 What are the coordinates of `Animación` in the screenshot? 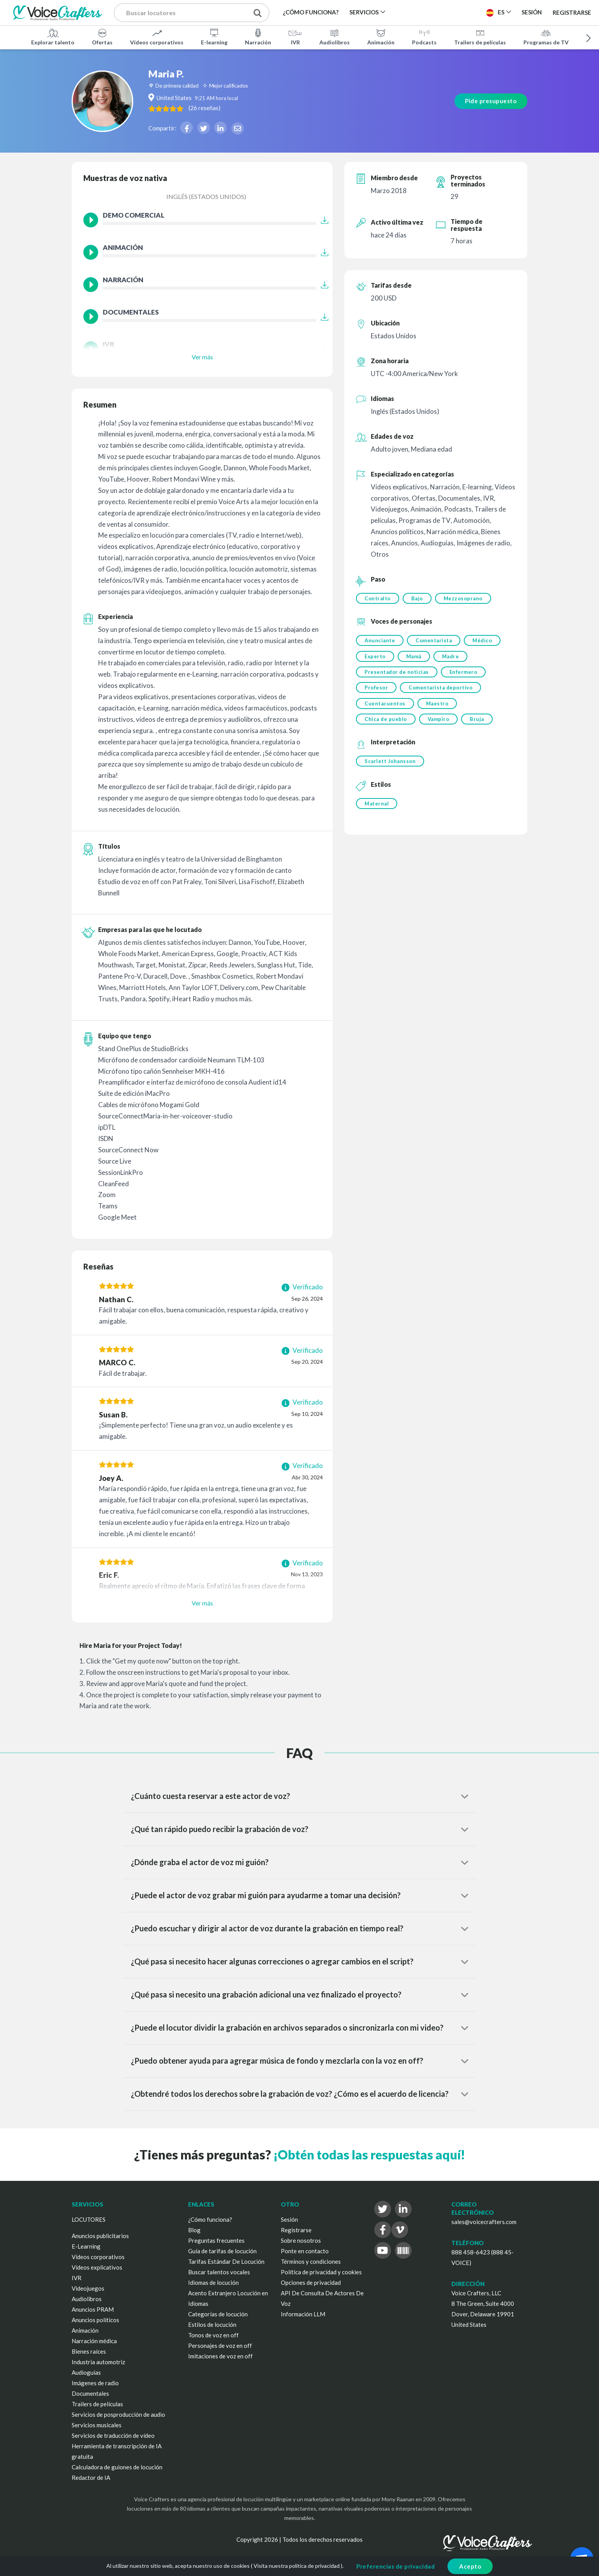 It's located at (381, 37).